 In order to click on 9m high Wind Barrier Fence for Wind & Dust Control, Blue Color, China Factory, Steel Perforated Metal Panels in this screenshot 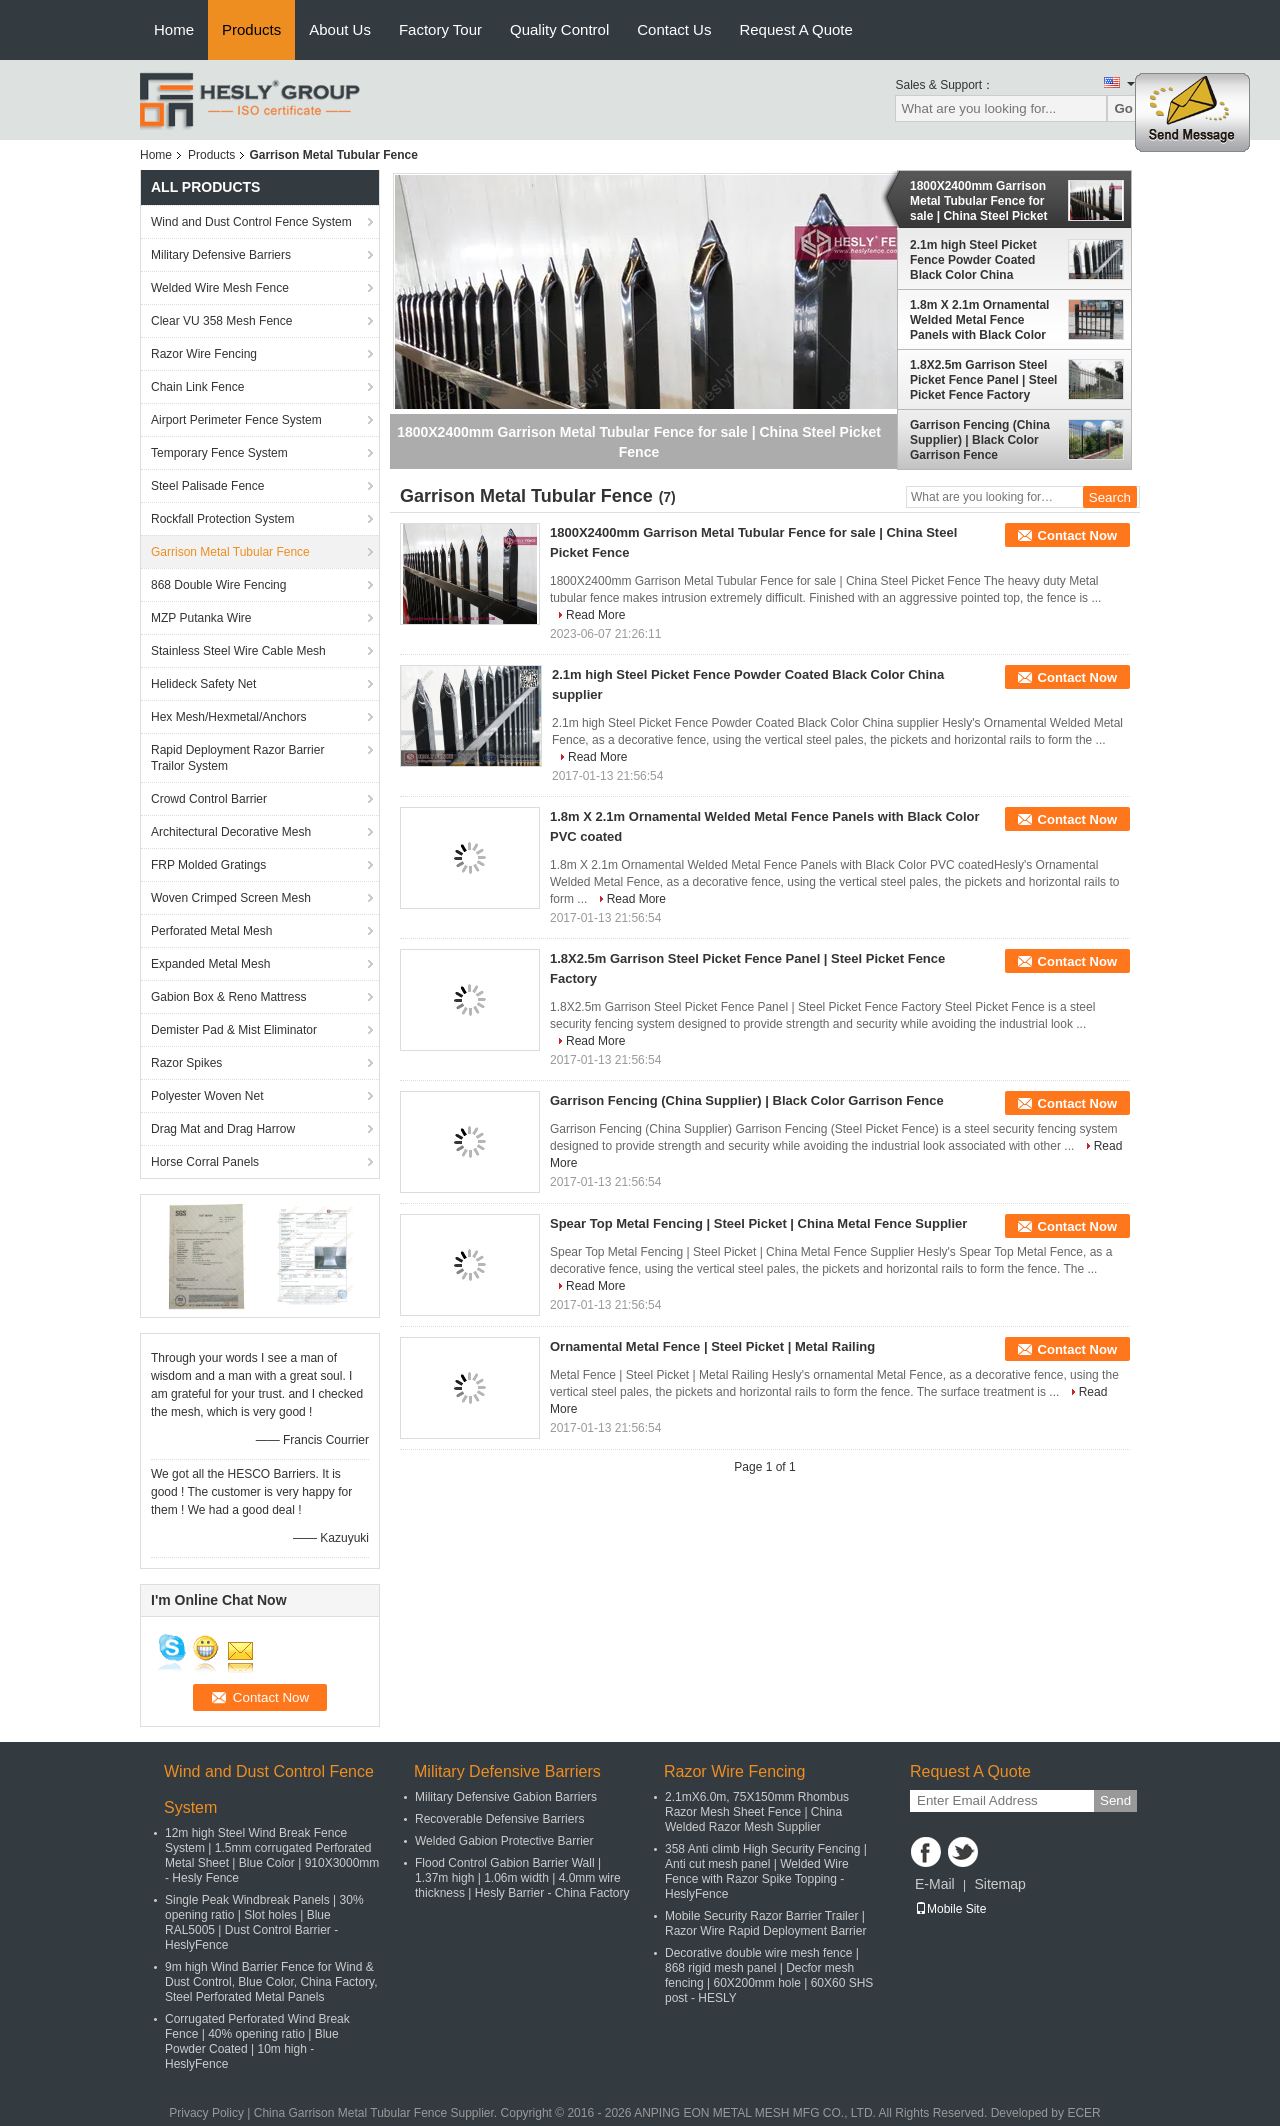, I will do `click(271, 1982)`.